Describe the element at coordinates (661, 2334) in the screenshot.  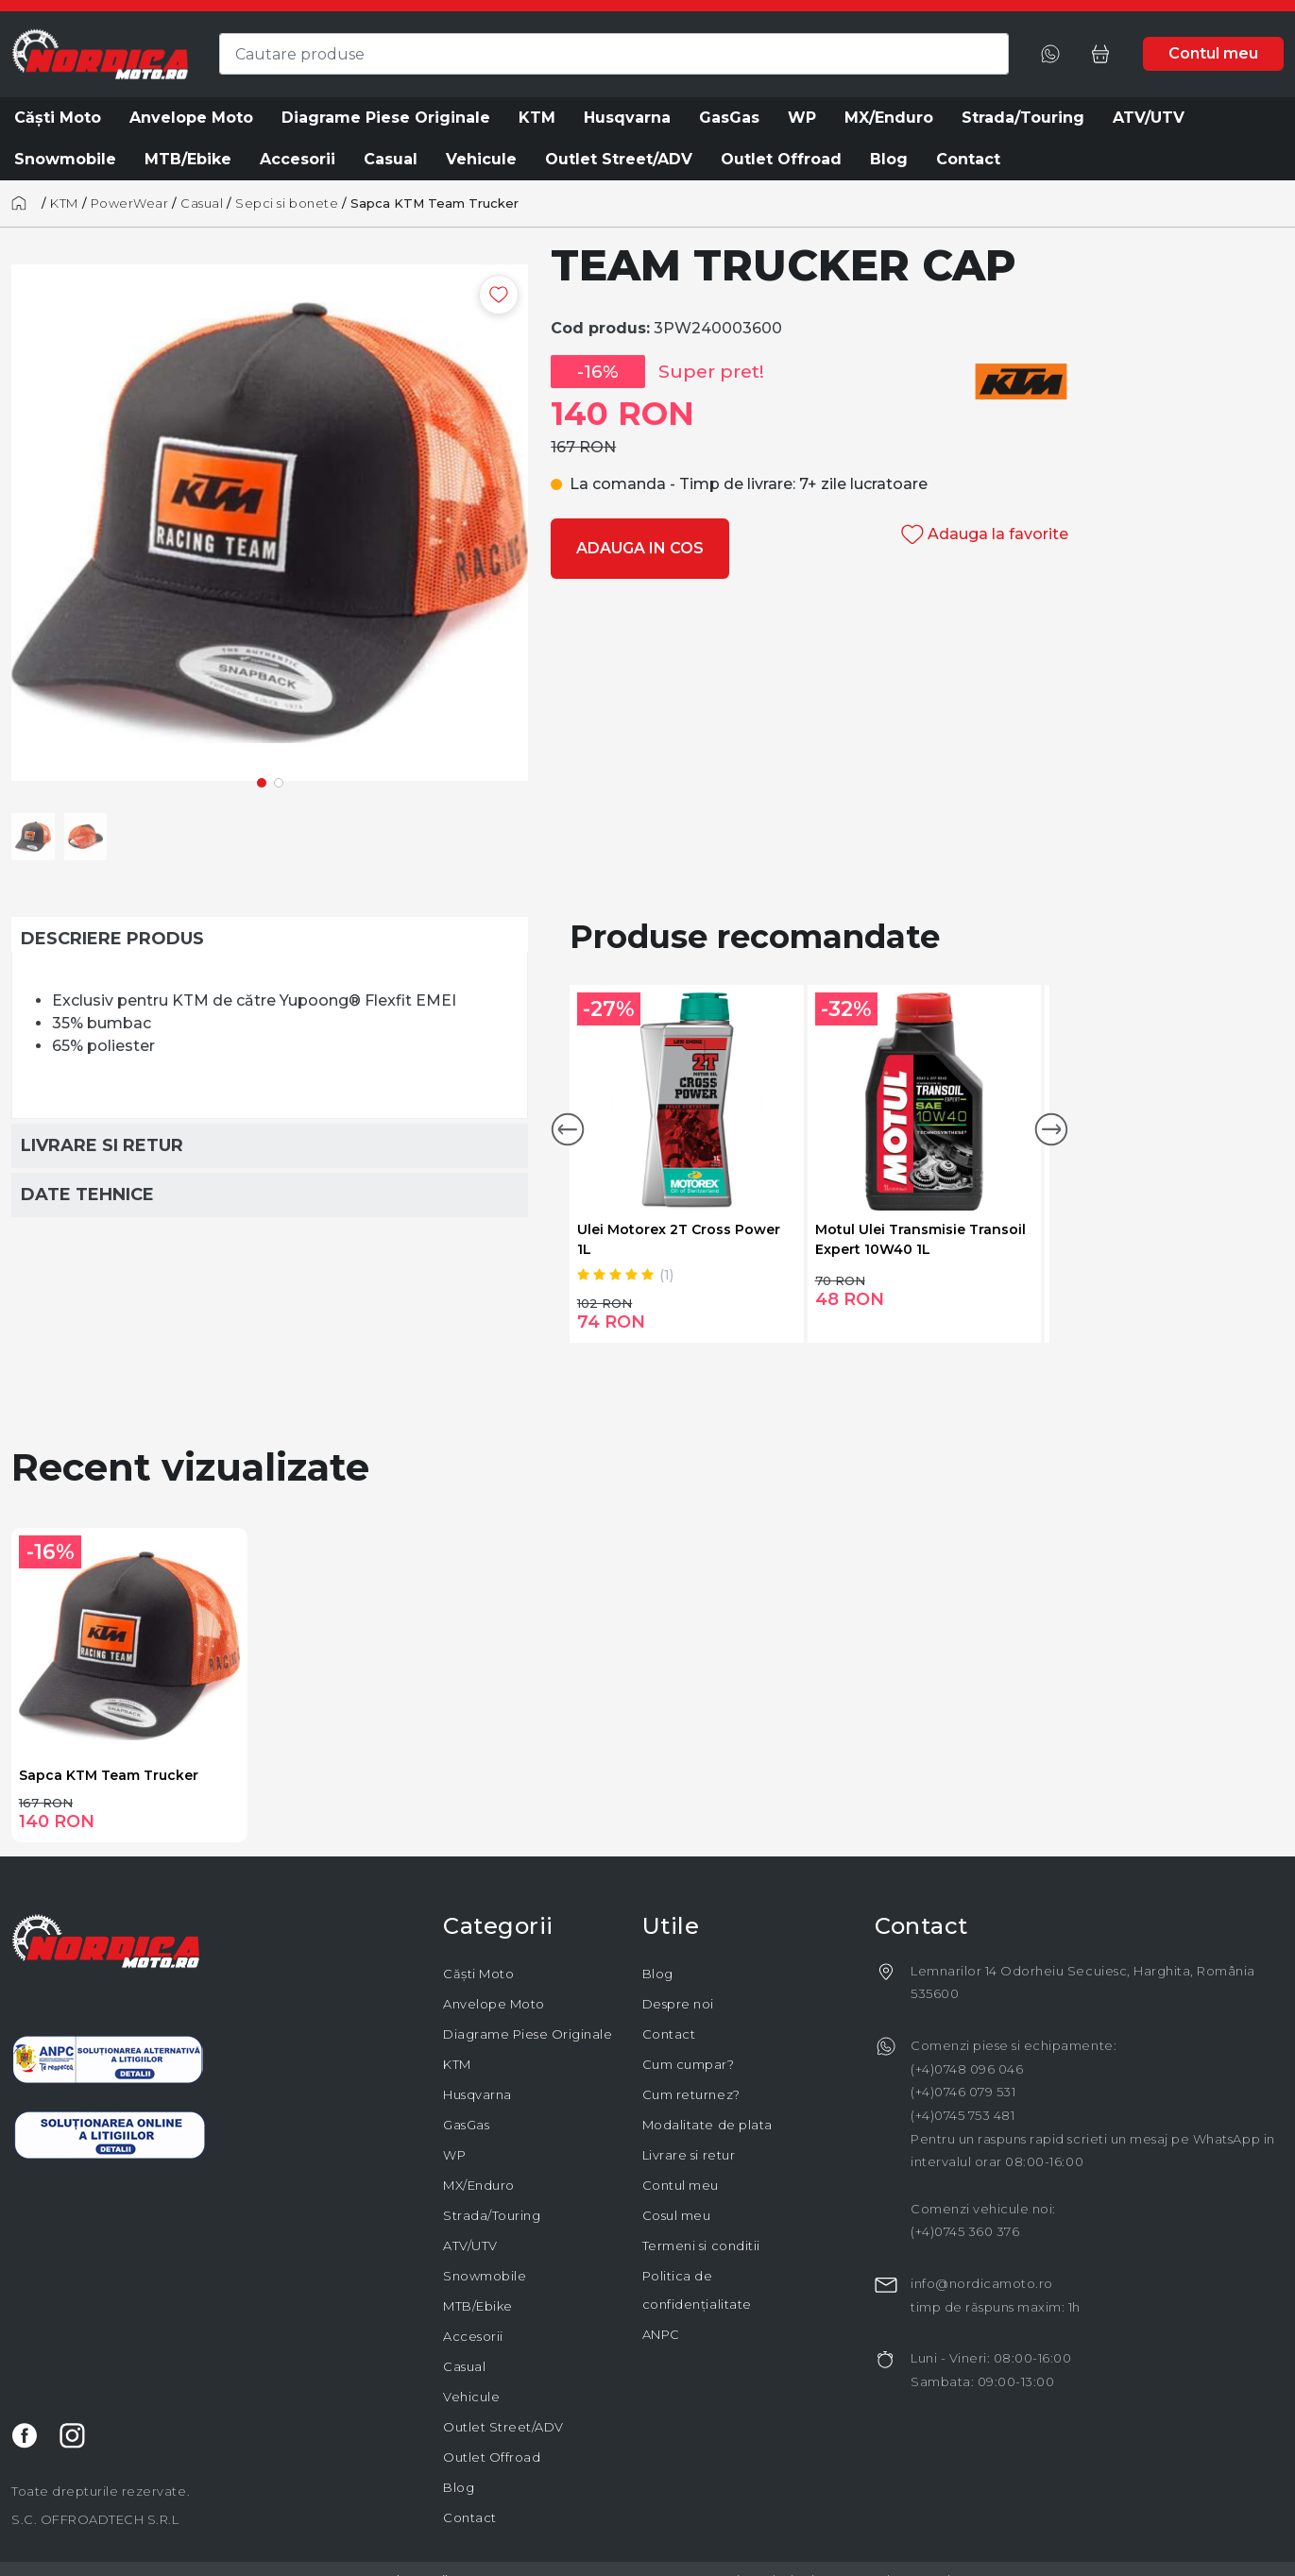
I see `ANPC` at that location.